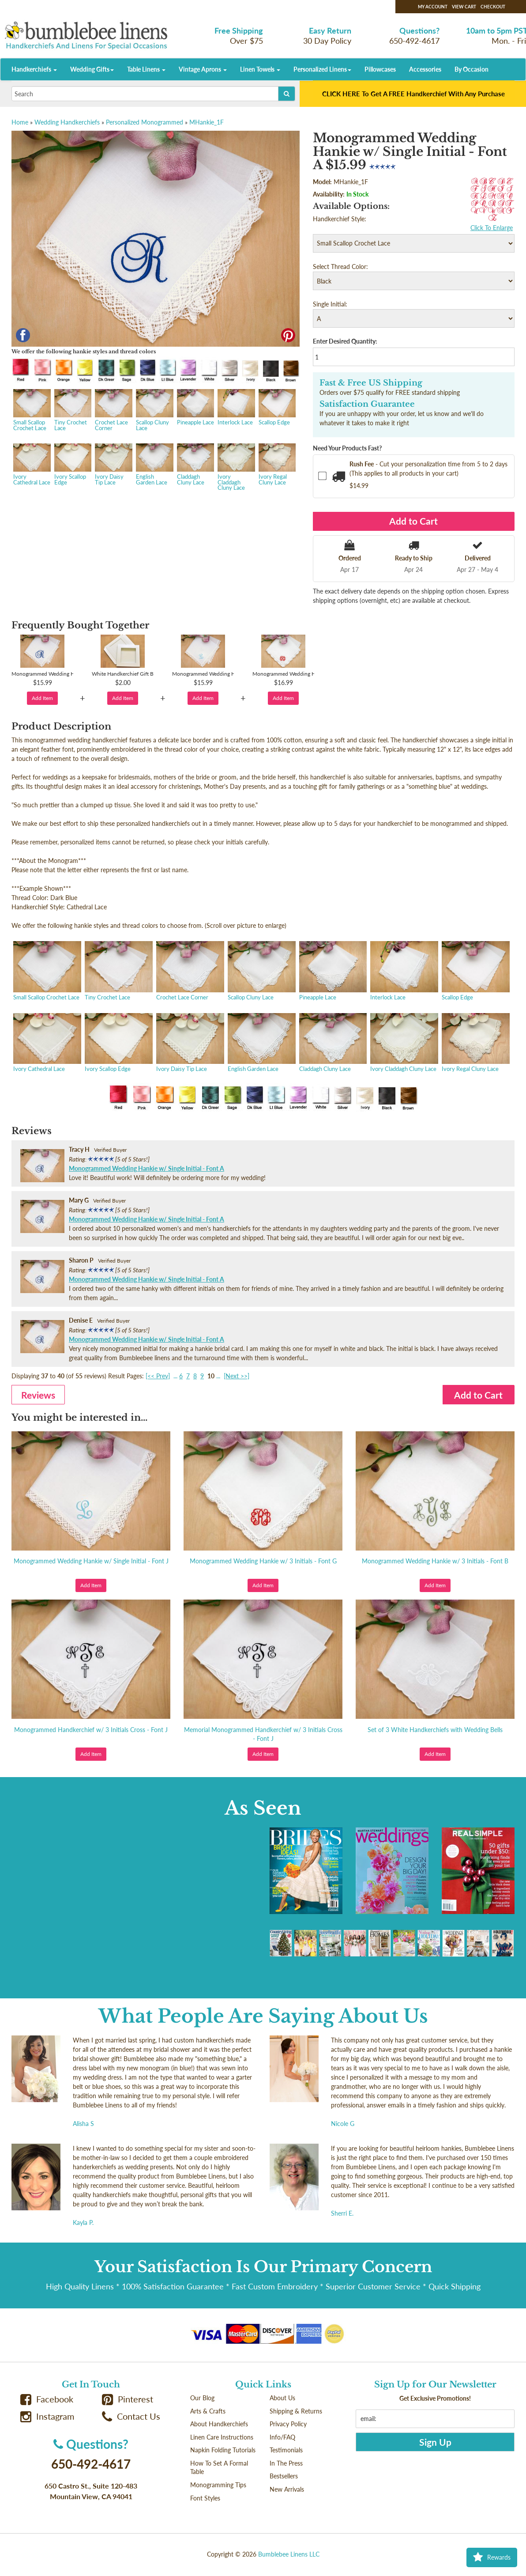  I want to click on Pineapple Lace, so click(194, 408).